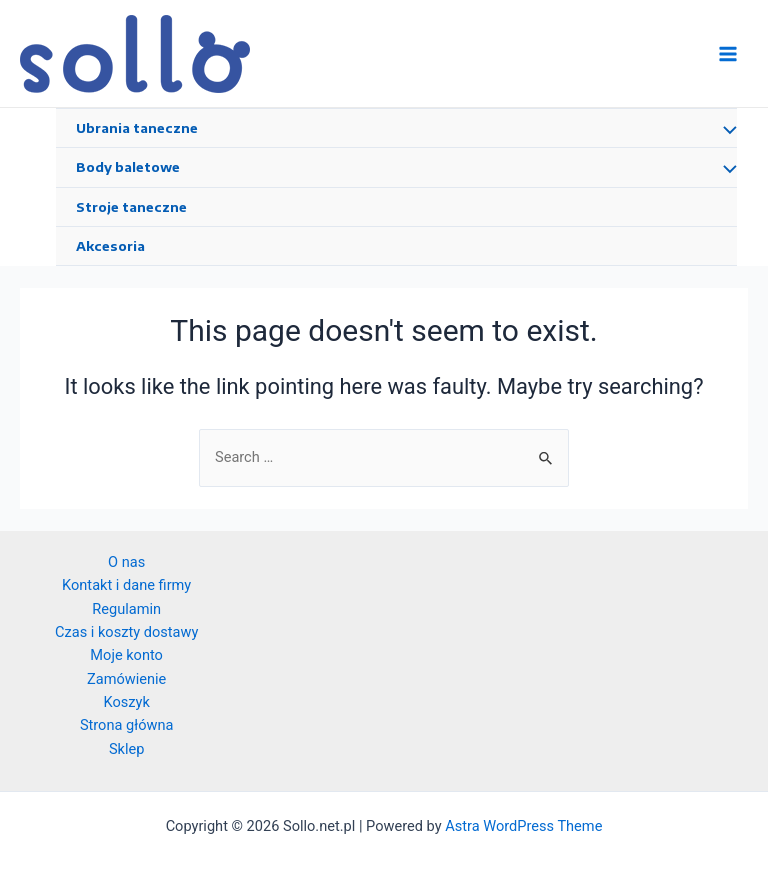 This screenshot has width=768, height=871. Describe the element at coordinates (131, 207) in the screenshot. I see `Stroje taneczne` at that location.